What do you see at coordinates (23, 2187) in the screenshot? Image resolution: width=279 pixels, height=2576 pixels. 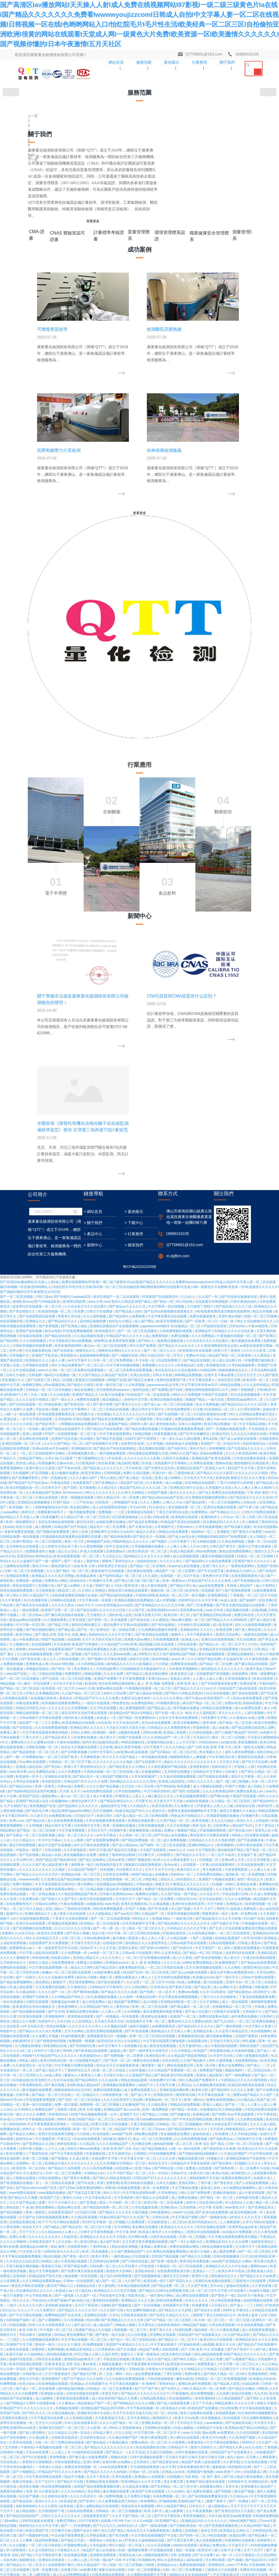 I see `最新日韩电影` at bounding box center [23, 2187].